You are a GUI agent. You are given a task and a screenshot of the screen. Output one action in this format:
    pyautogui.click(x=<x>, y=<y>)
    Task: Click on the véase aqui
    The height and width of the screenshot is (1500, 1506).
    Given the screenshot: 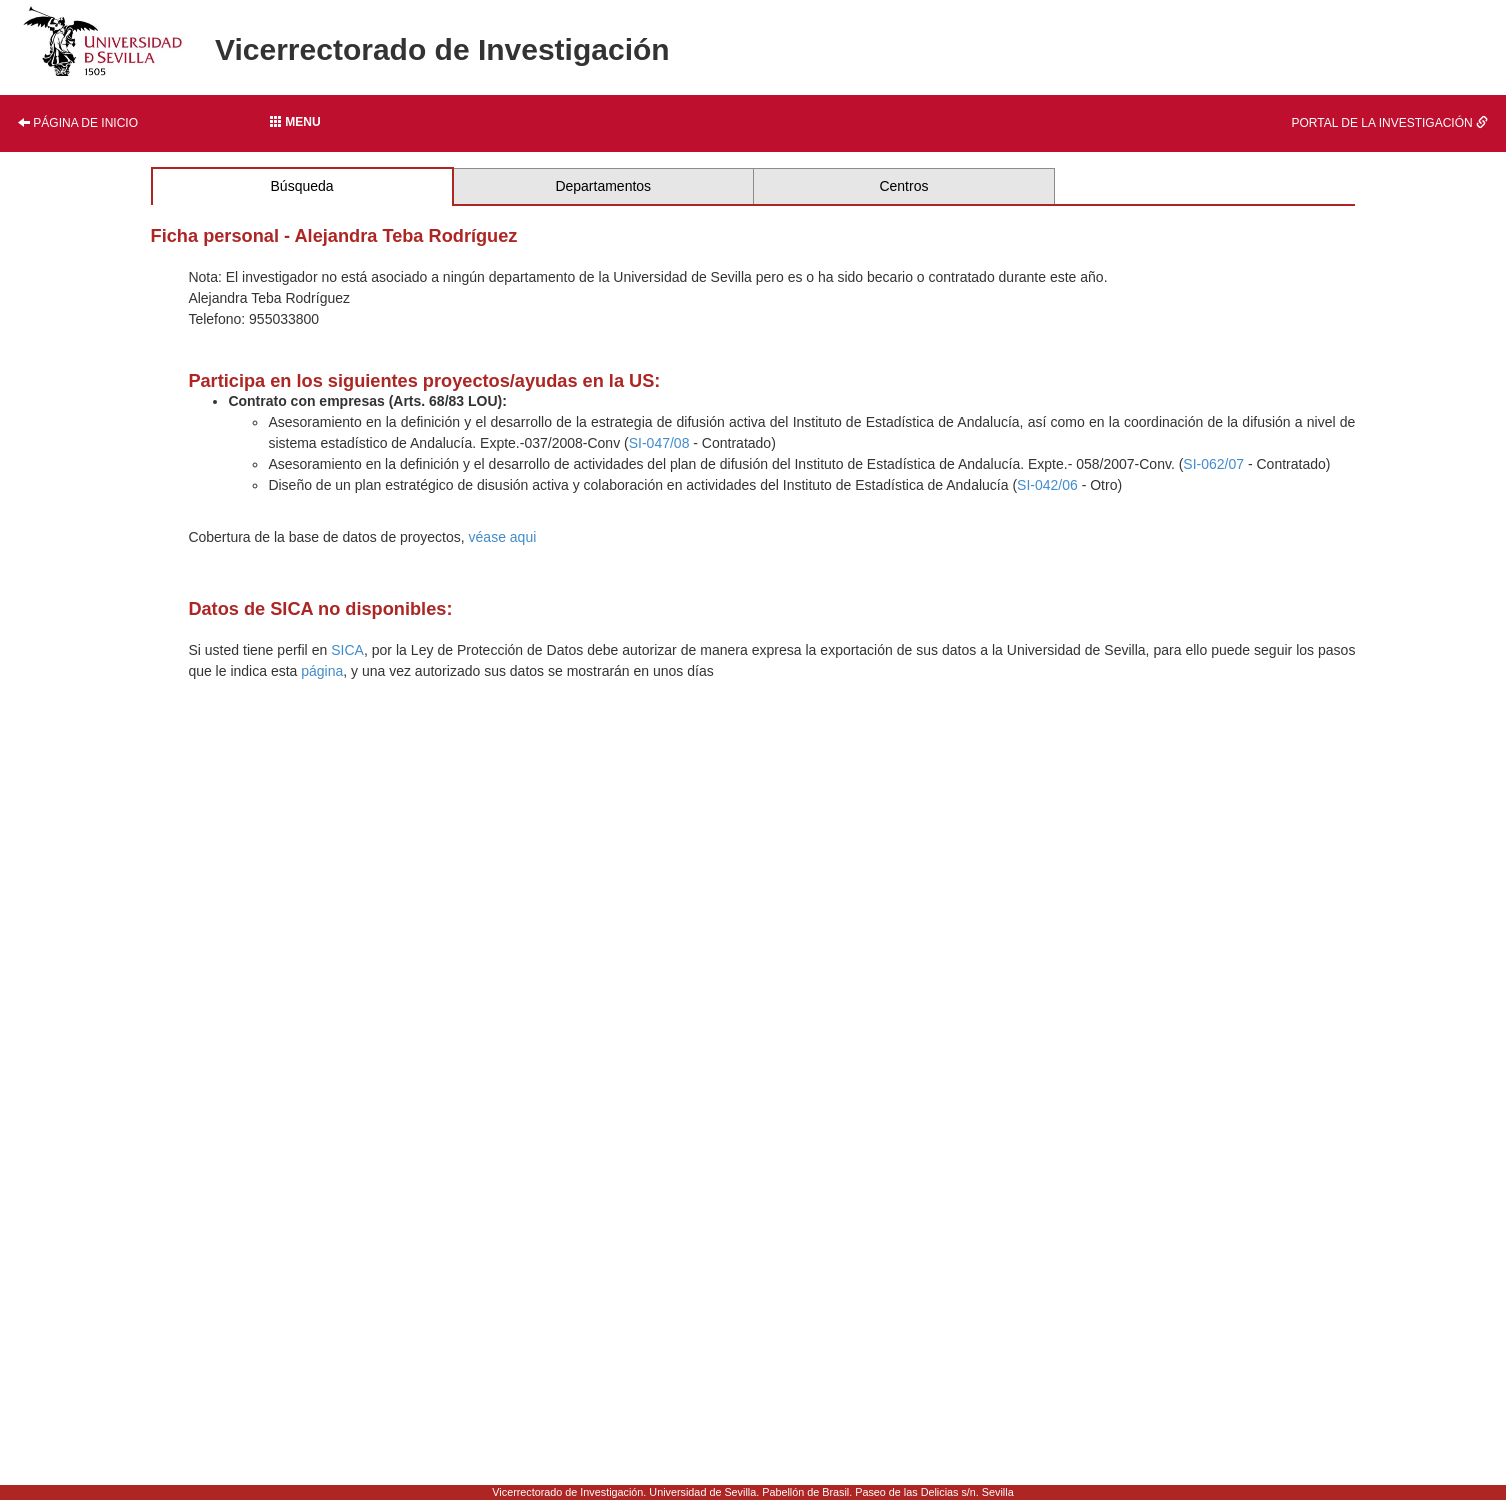 What is the action you would take?
    pyautogui.click(x=503, y=537)
    